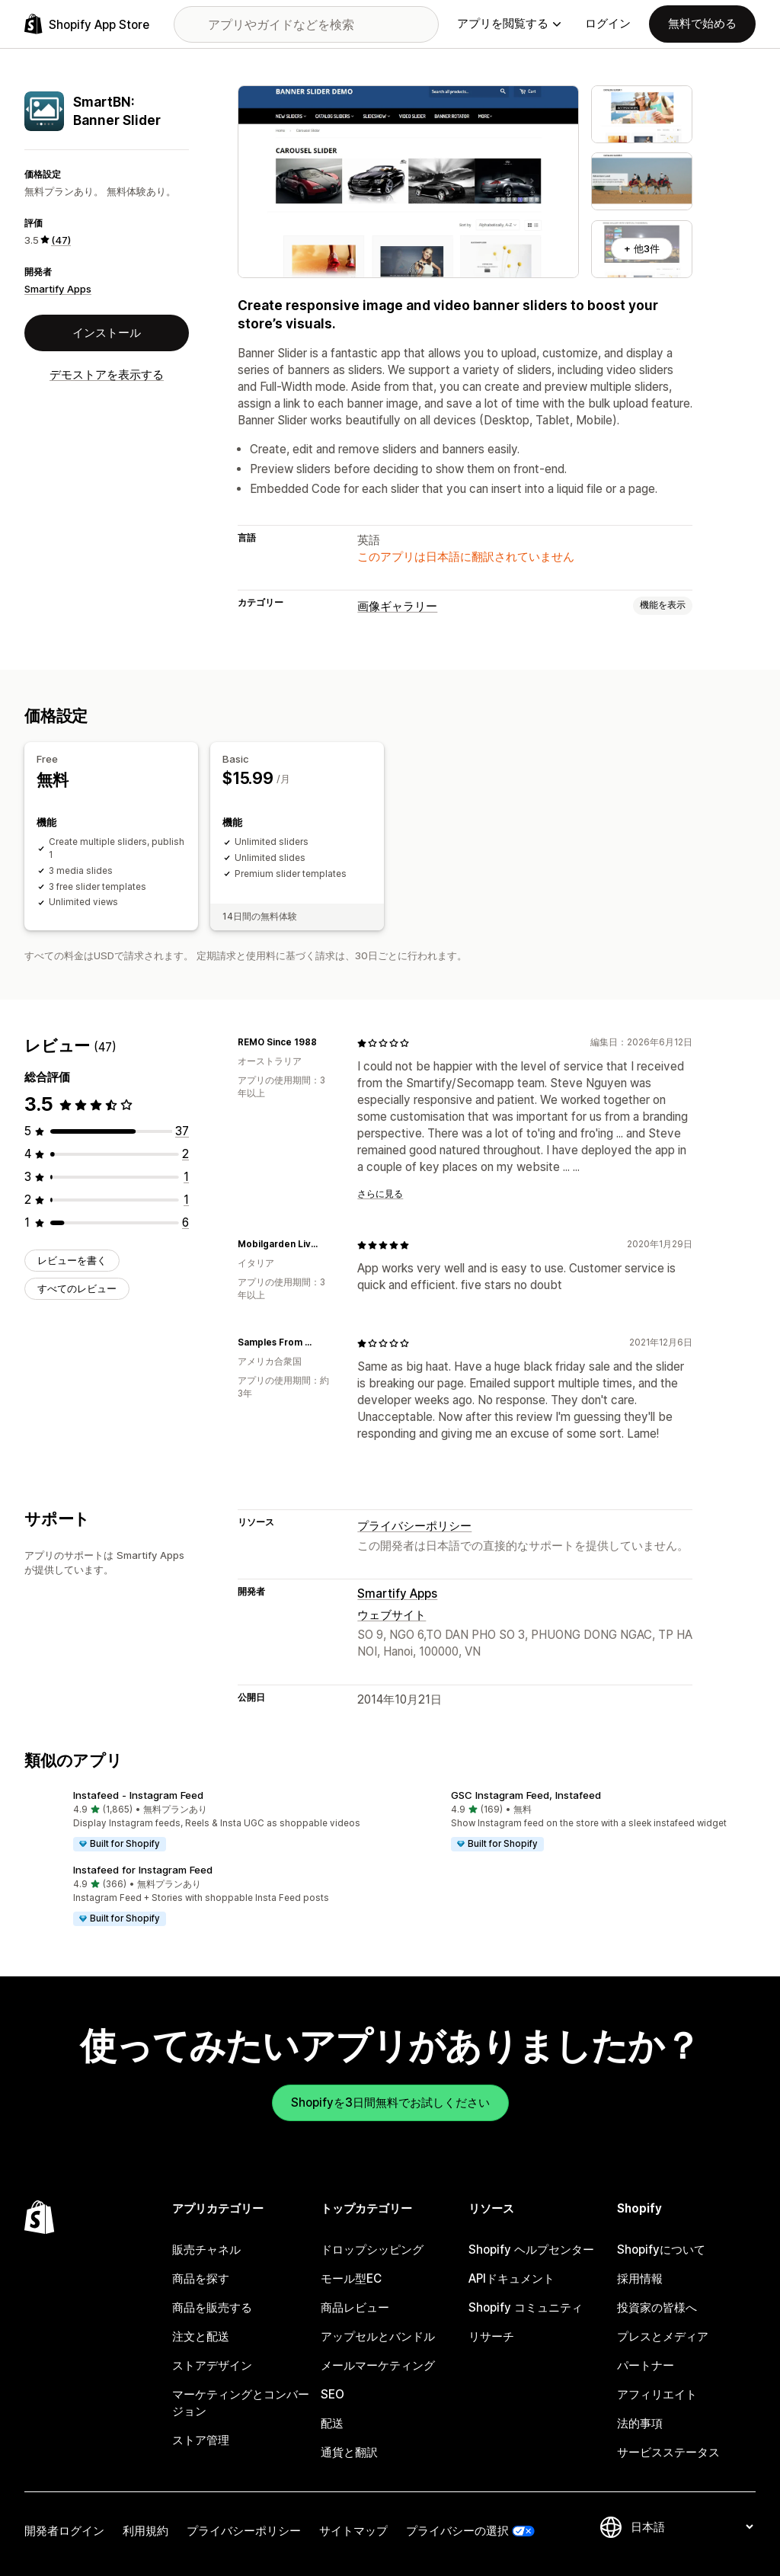  What do you see at coordinates (107, 374) in the screenshot?
I see `デモストアを表示する` at bounding box center [107, 374].